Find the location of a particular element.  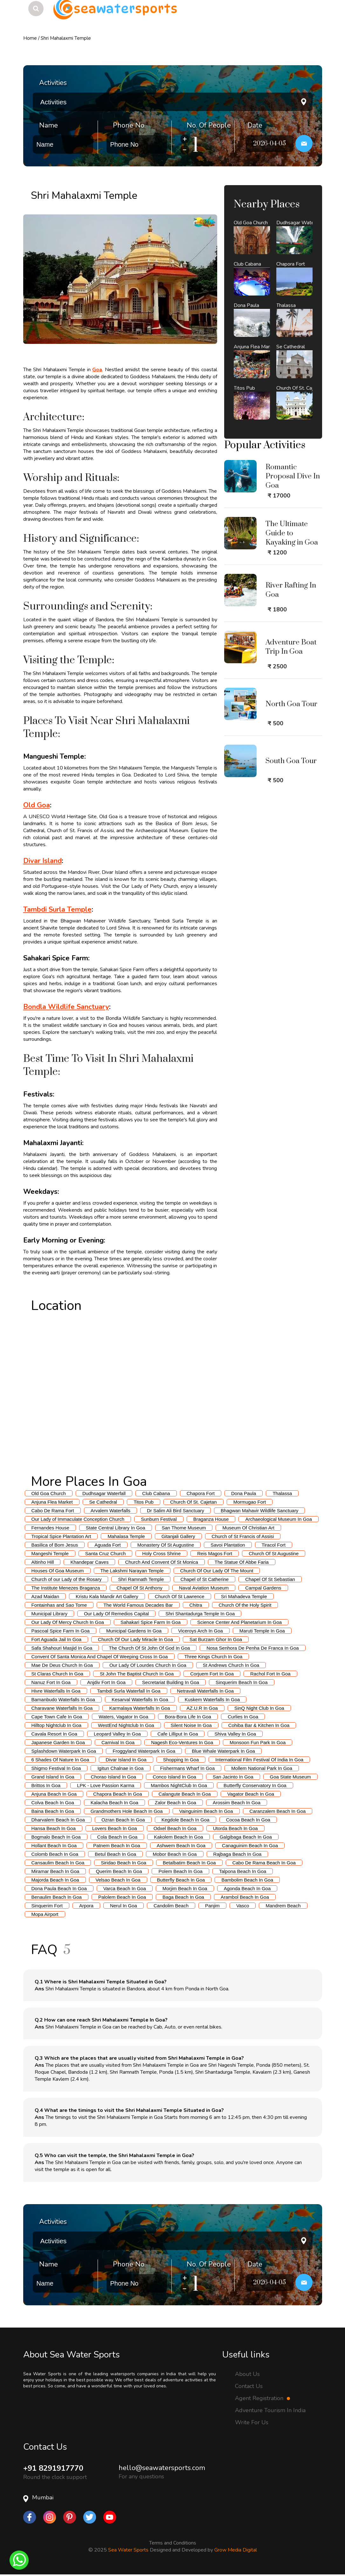

Grand Island In Goa is located at coordinates (52, 1776).